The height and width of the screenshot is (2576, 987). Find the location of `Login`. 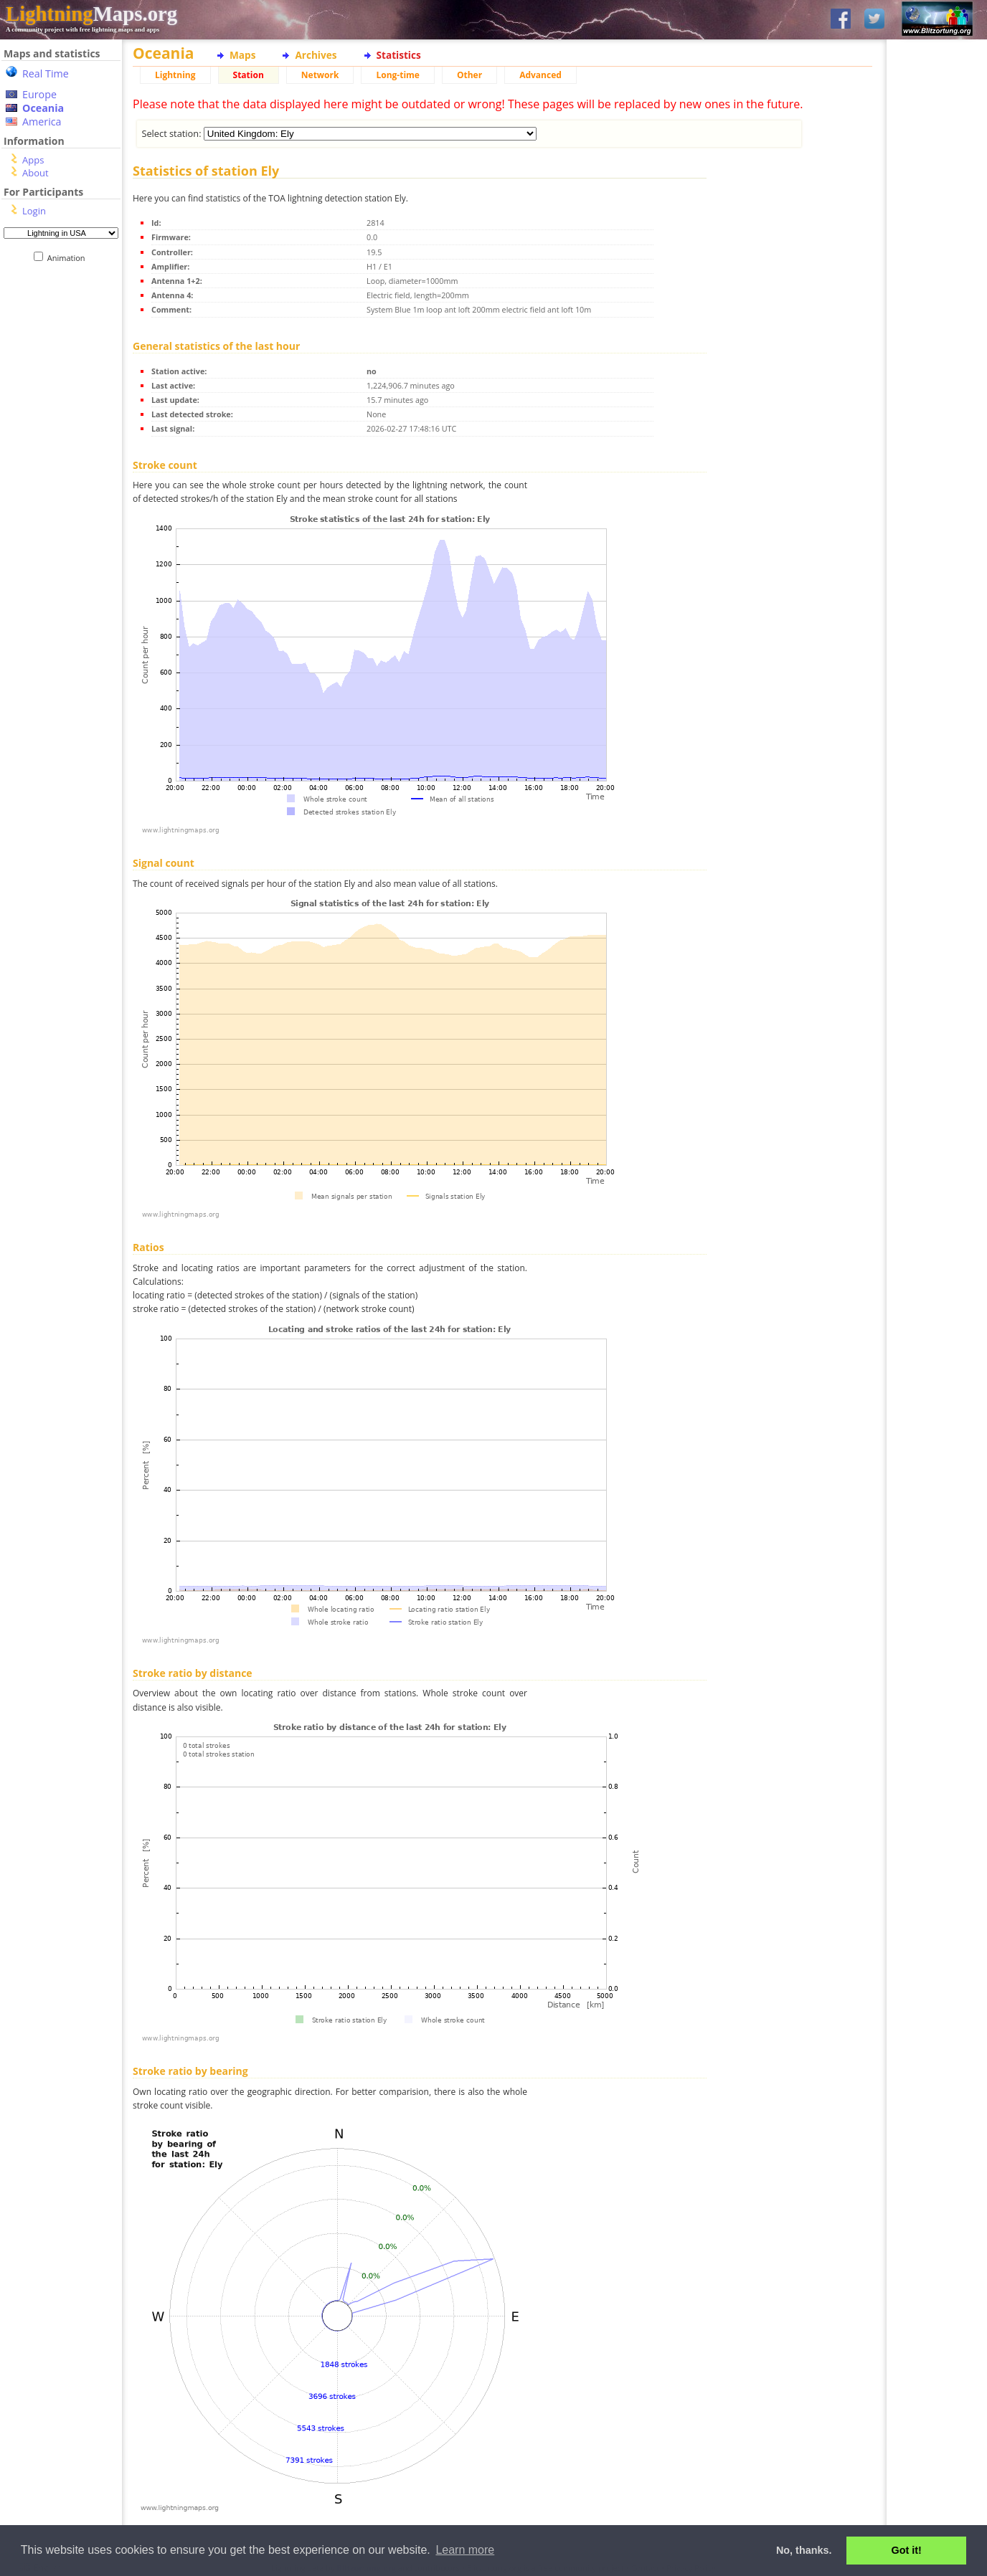

Login is located at coordinates (34, 210).